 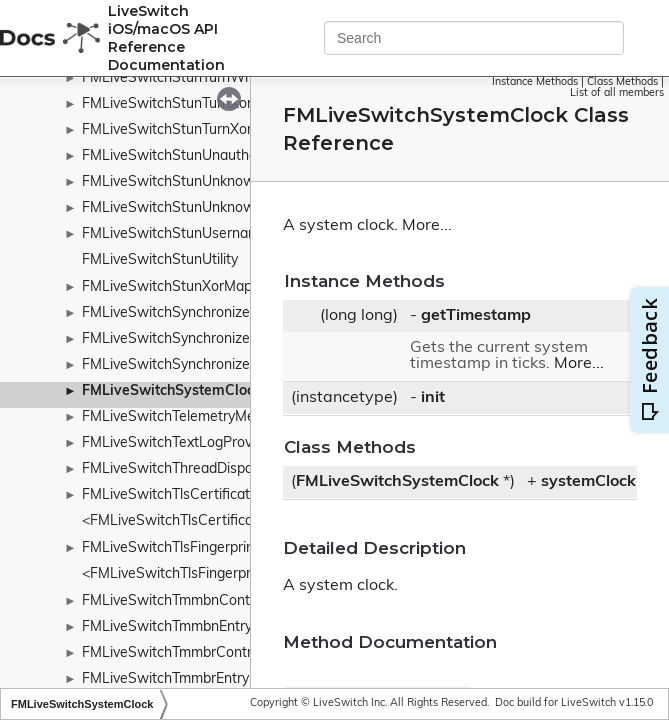 What do you see at coordinates (203, 234) in the screenshot?
I see `FMLiveSwitchStunUsernameAttribute` at bounding box center [203, 234].